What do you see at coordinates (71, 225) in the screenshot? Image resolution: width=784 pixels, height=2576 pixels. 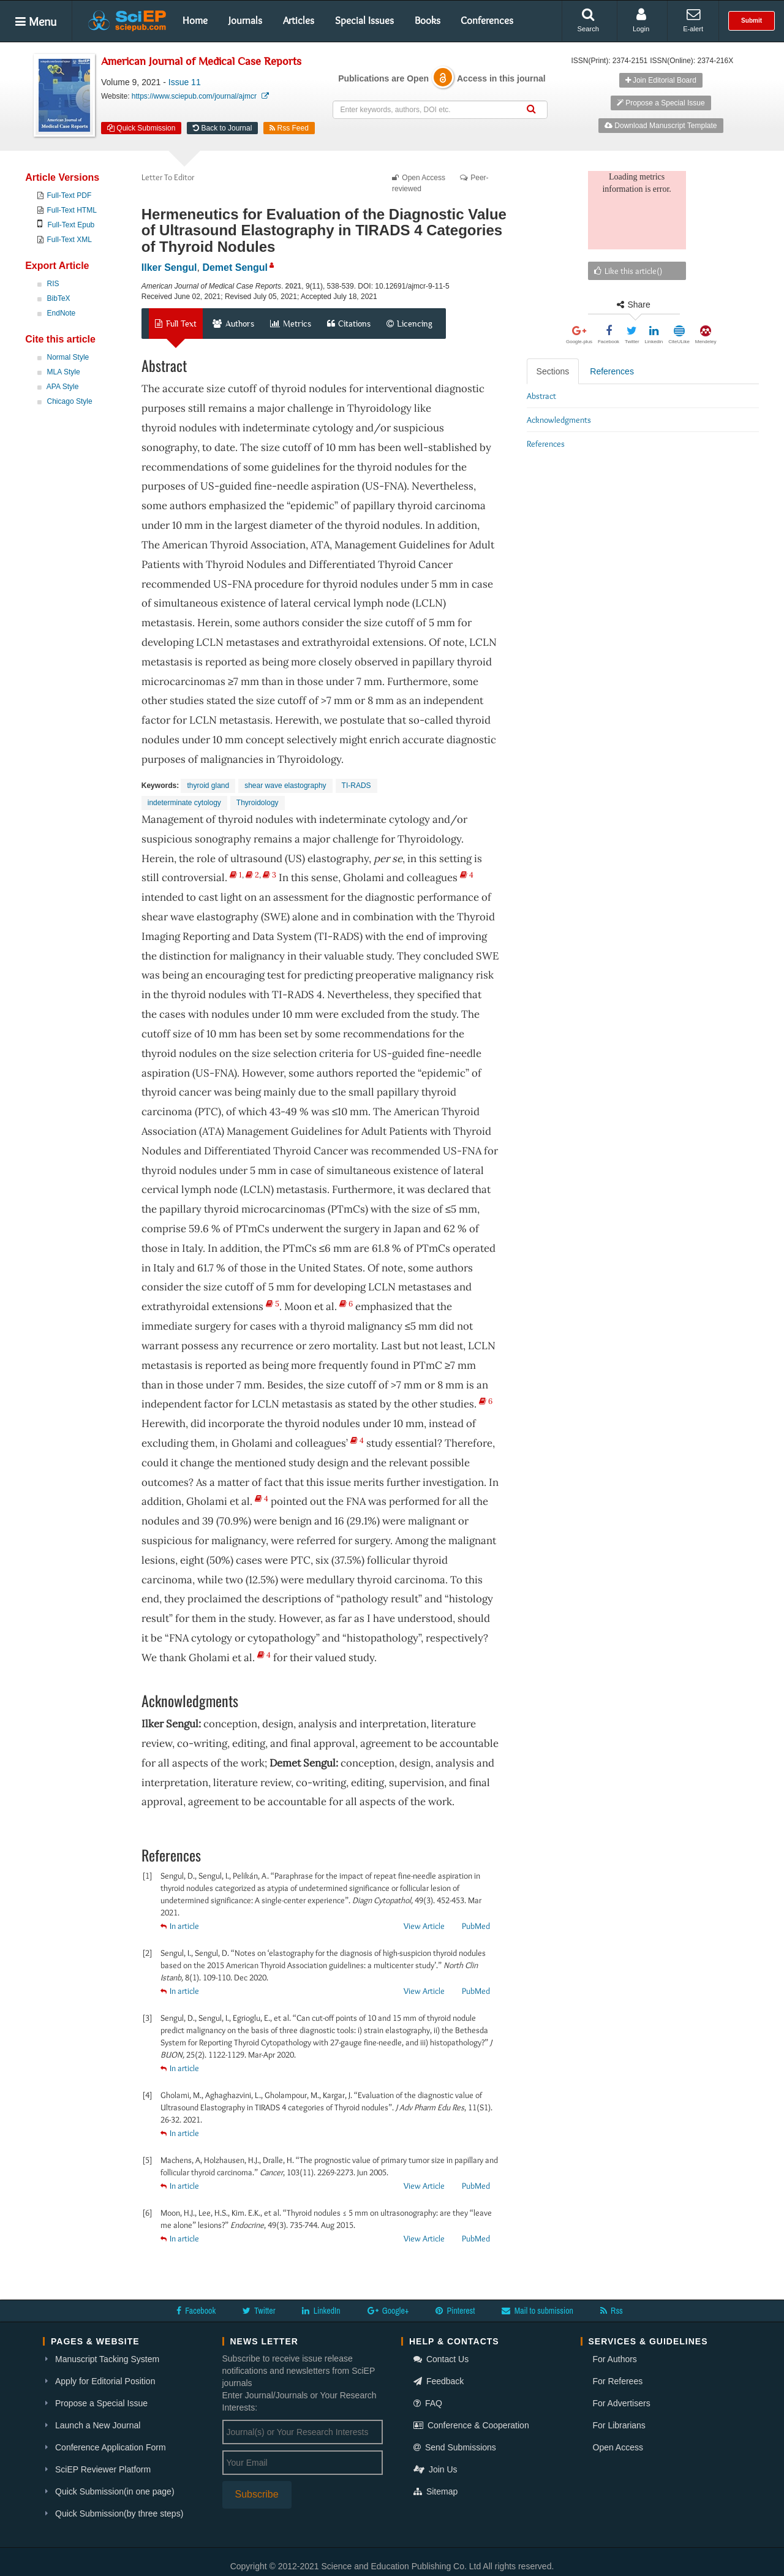 I see `Full-Text Epub` at bounding box center [71, 225].